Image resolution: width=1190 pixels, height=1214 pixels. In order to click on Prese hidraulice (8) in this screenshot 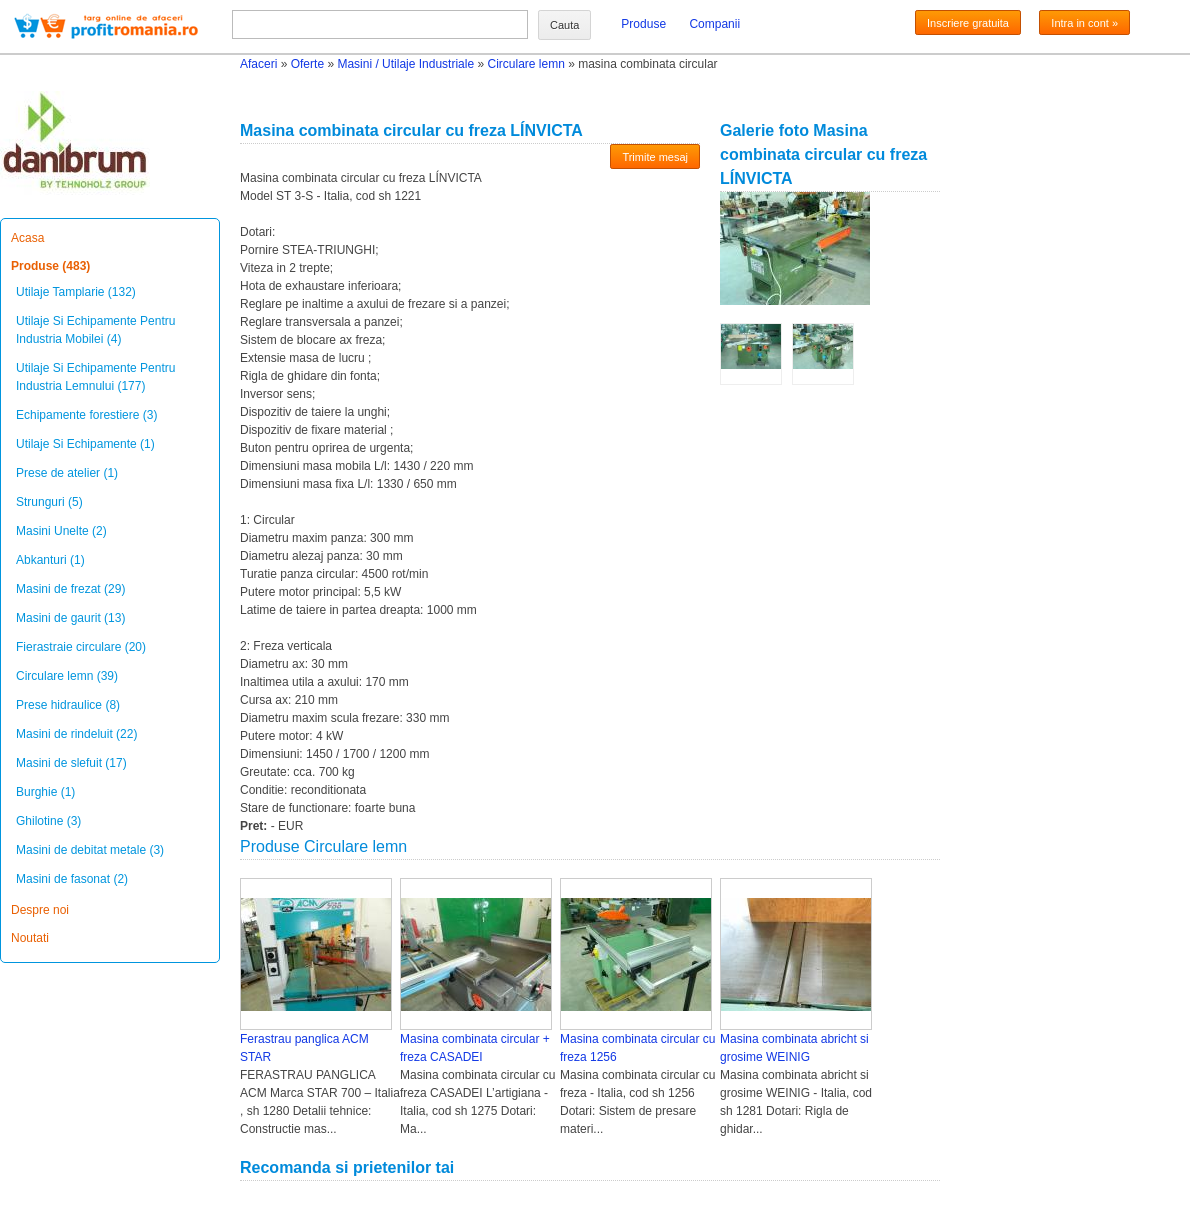, I will do `click(68, 705)`.